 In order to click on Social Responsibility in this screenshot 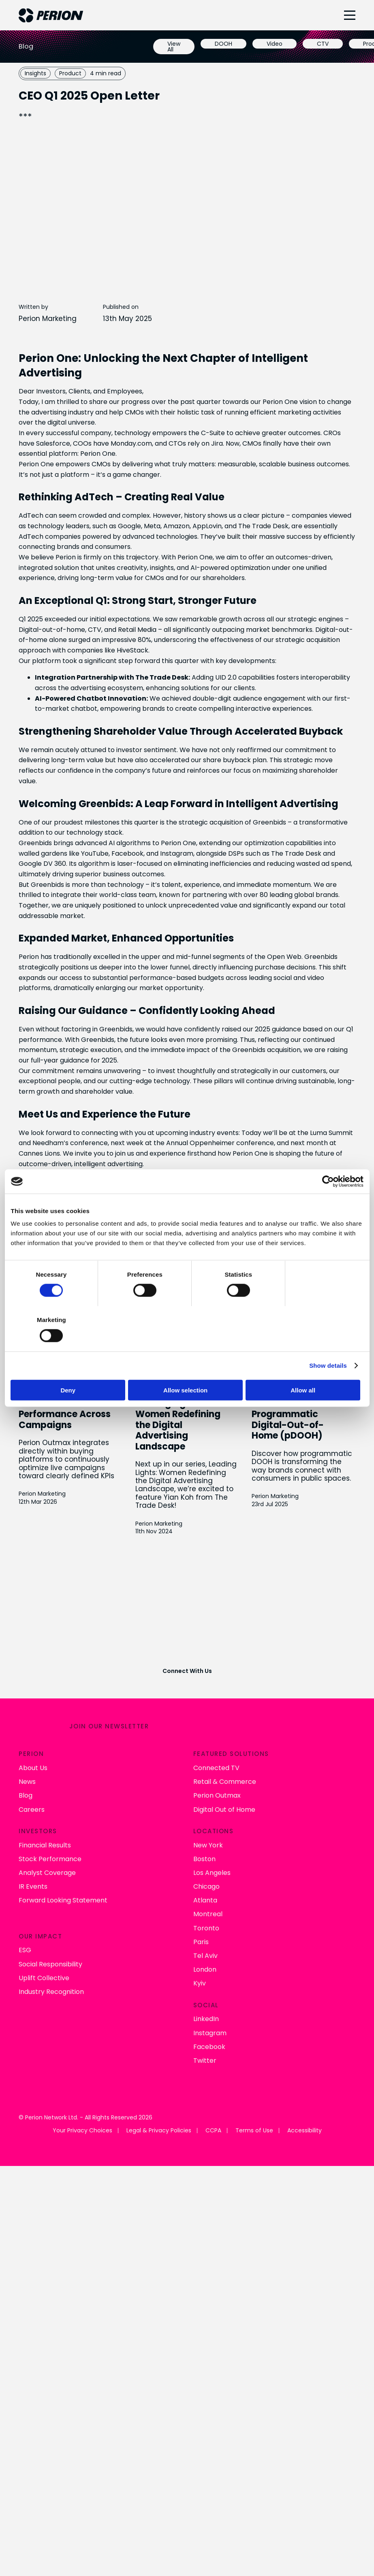, I will do `click(50, 1962)`.